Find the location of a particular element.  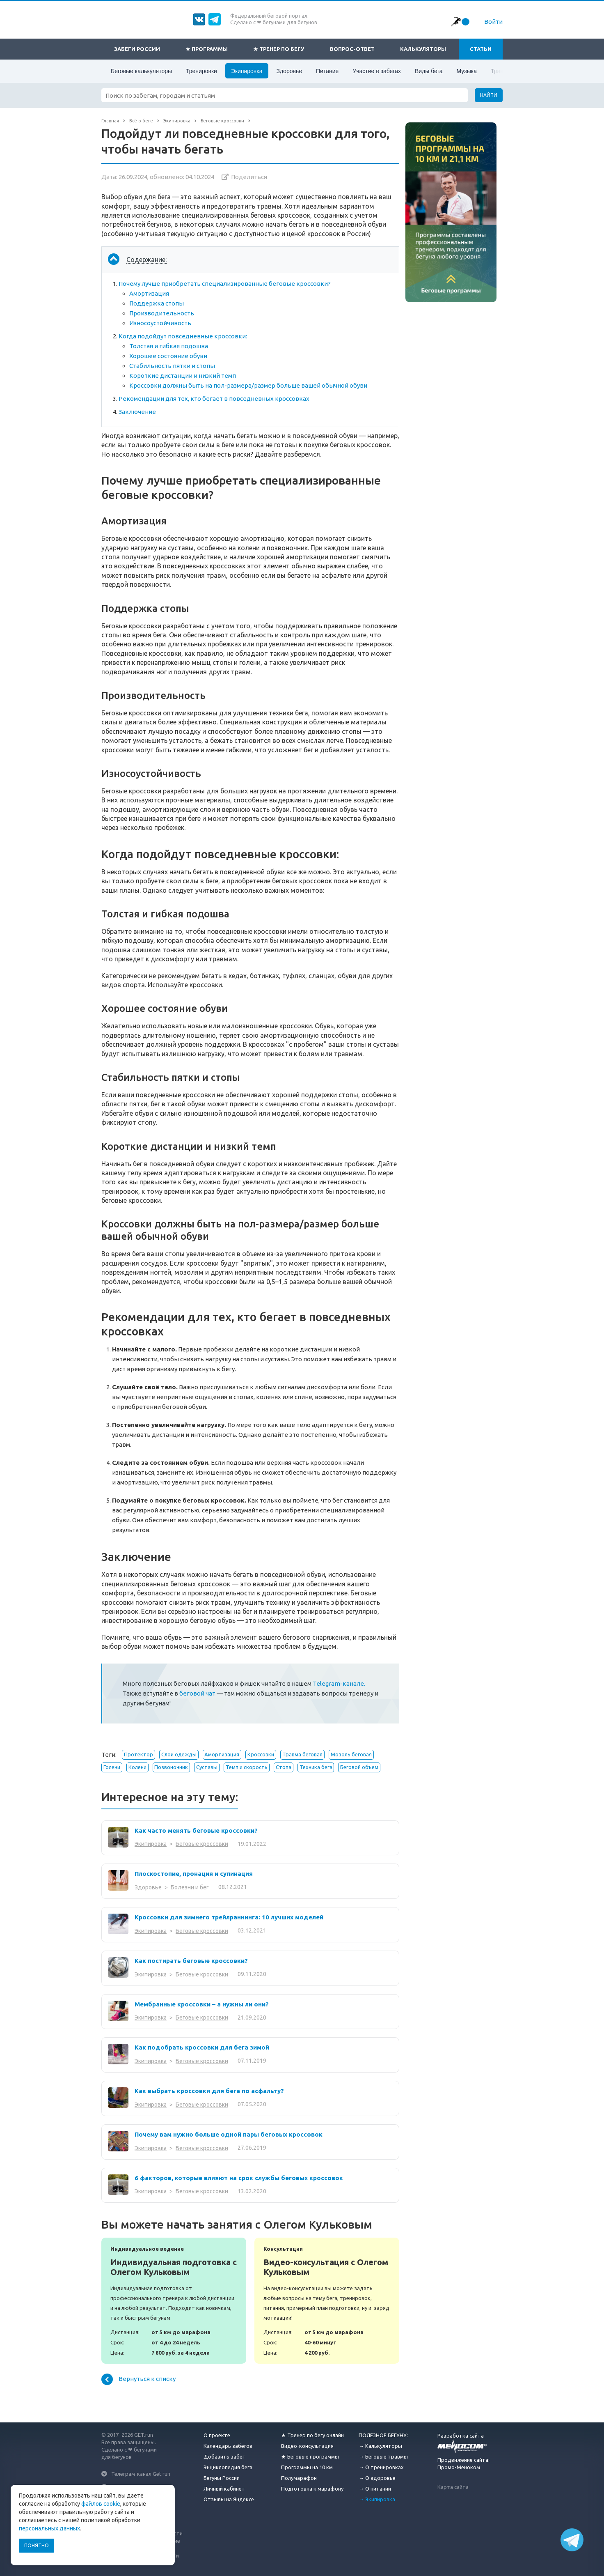

Экипировка is located at coordinates (247, 71).